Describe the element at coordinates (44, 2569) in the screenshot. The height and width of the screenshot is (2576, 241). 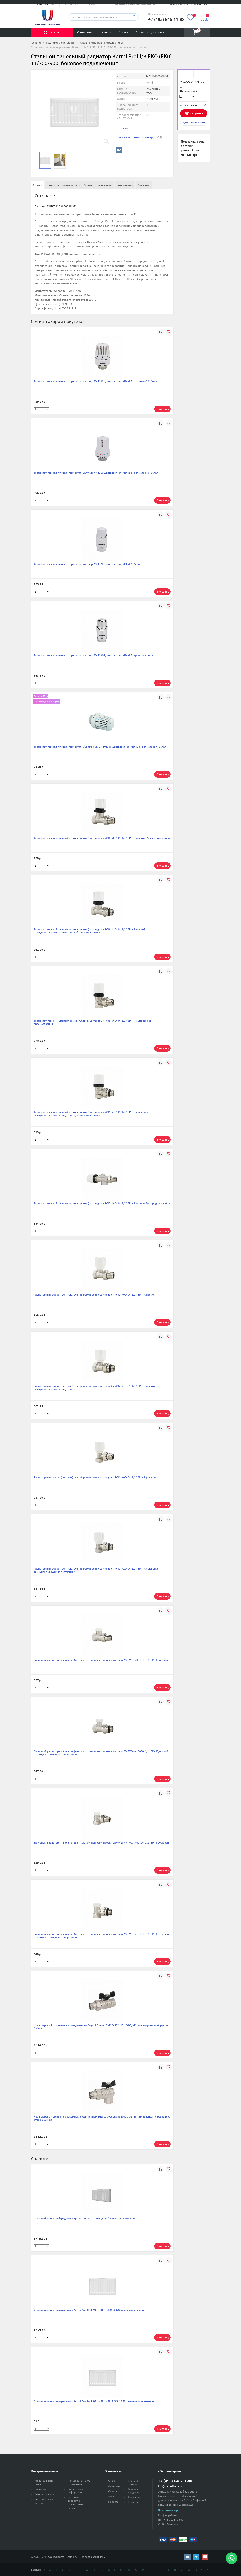
I see `Ая` at that location.